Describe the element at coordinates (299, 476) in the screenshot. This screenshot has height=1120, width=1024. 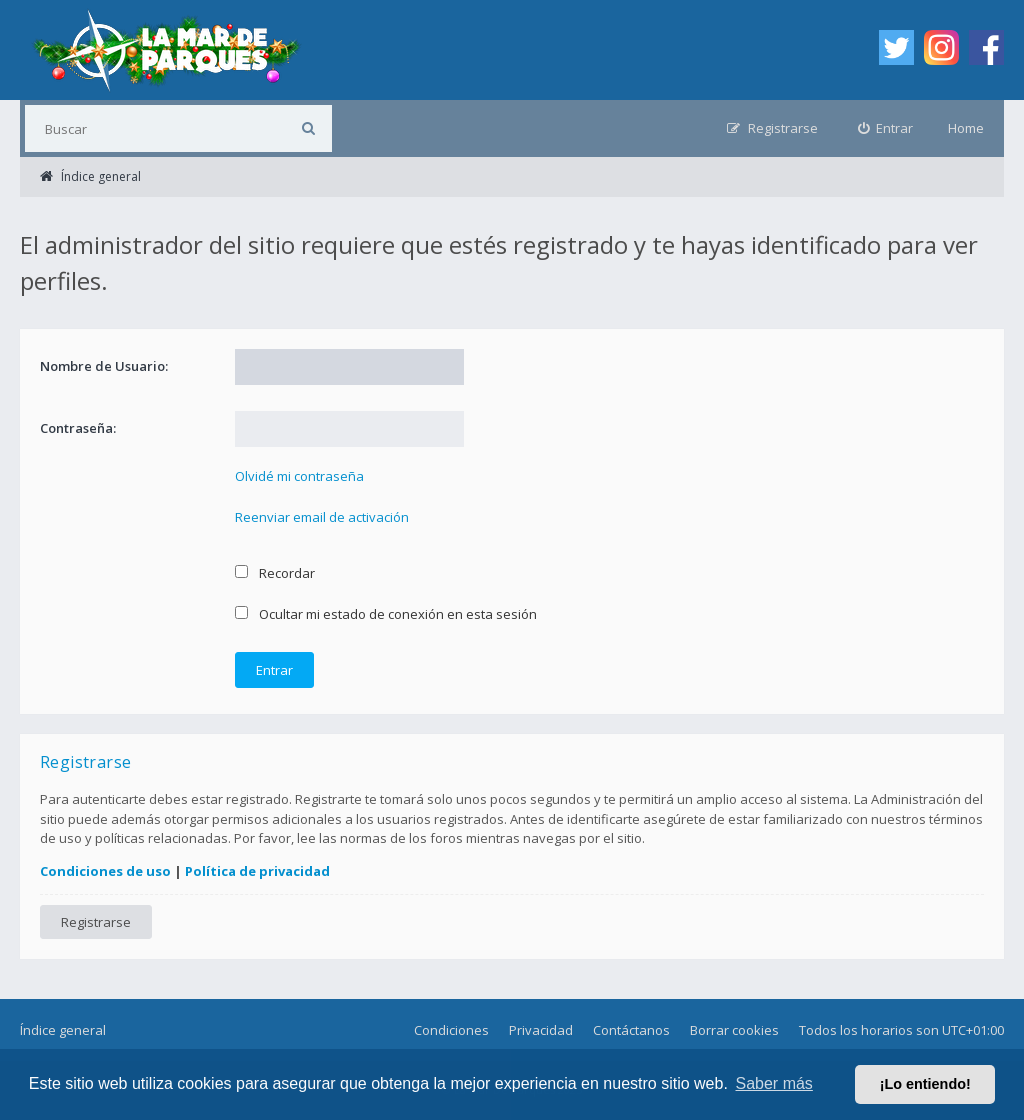
I see `Olvidé mi contraseña` at that location.